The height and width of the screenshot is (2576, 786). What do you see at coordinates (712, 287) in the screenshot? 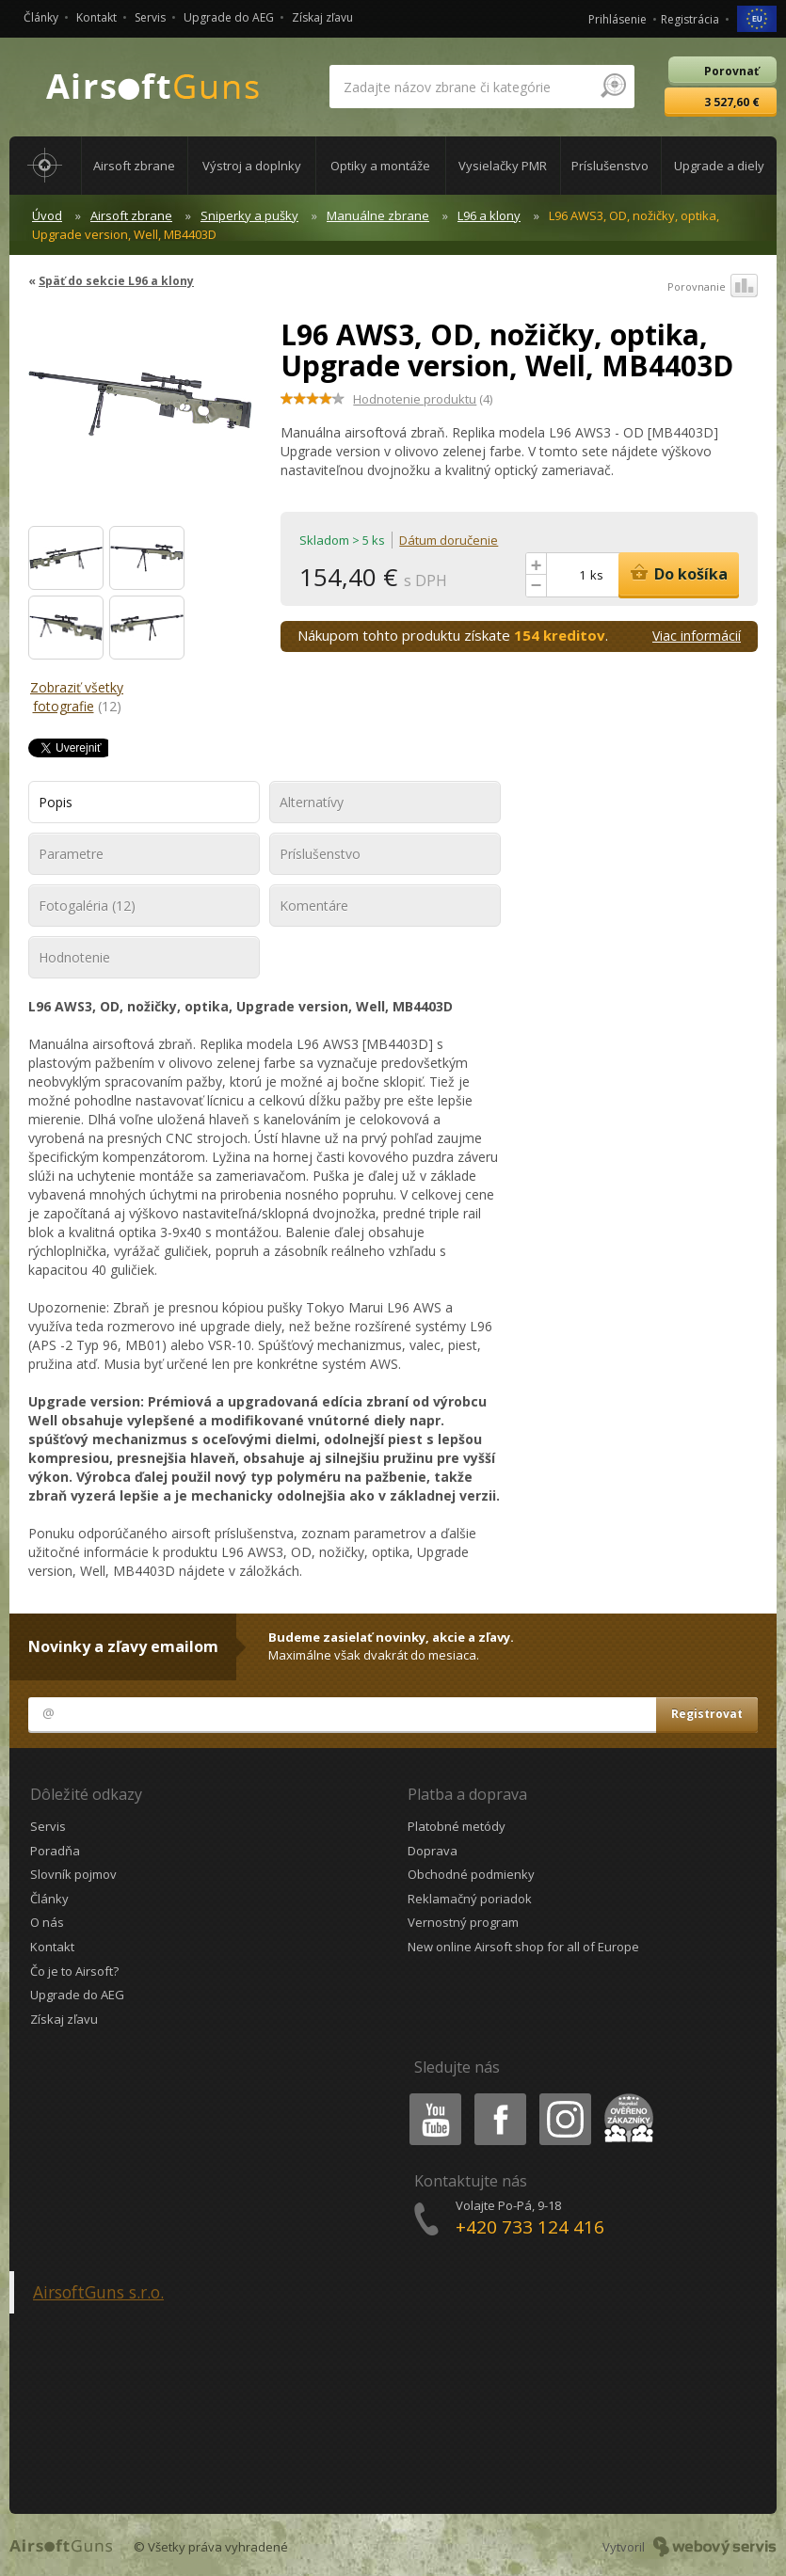
I see `Porovnanie` at bounding box center [712, 287].